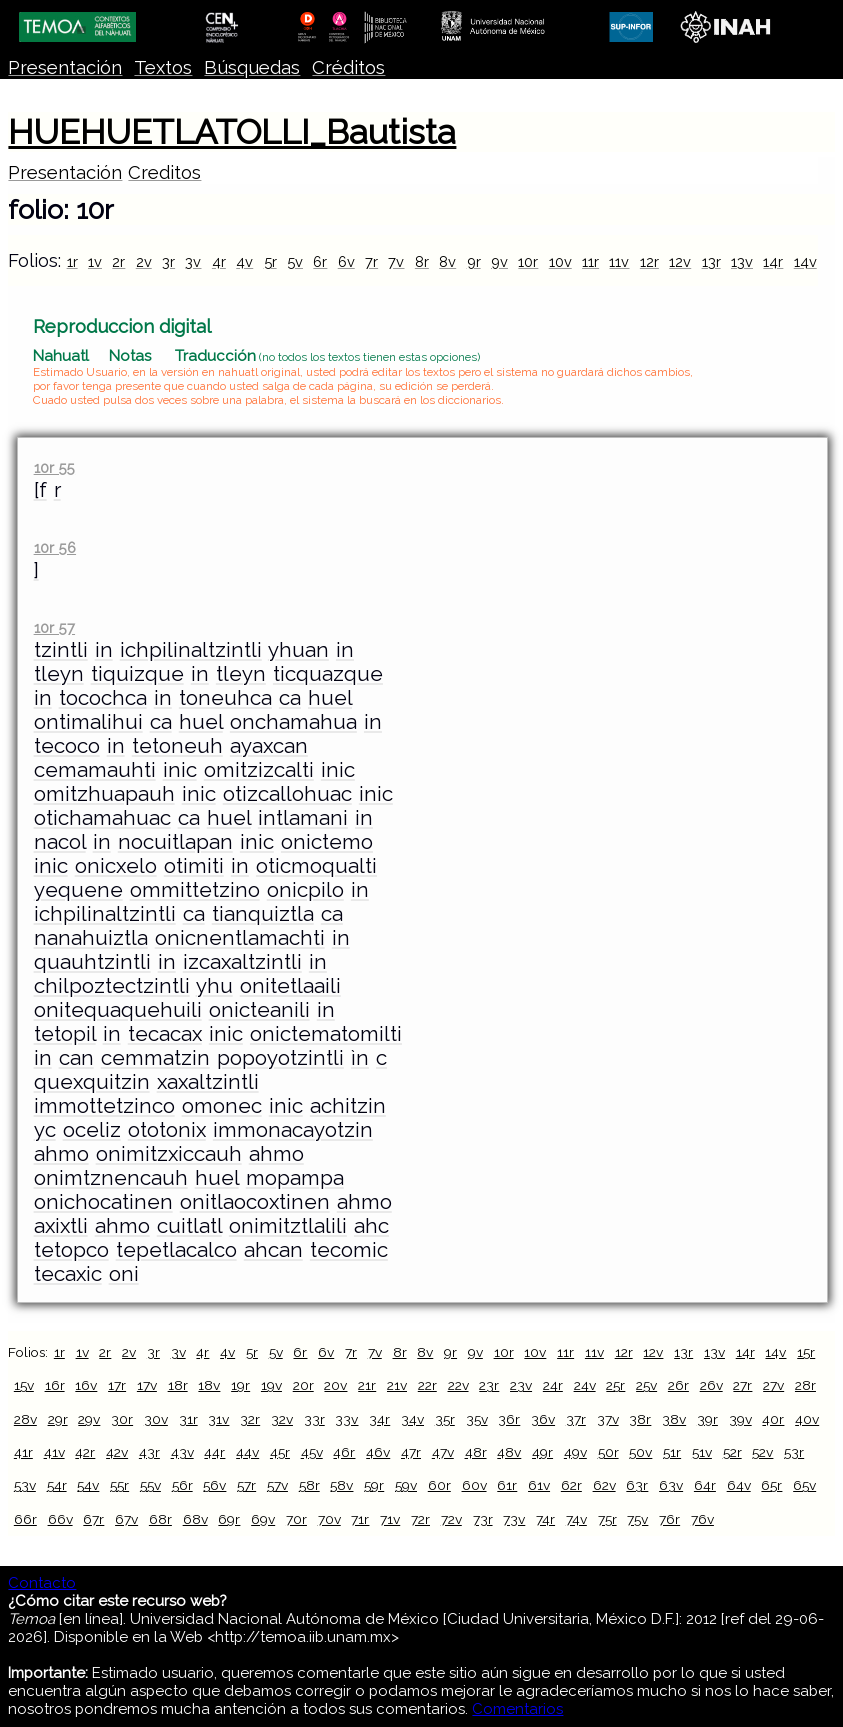 The height and width of the screenshot is (1727, 843). What do you see at coordinates (794, 1452) in the screenshot?
I see `53r` at bounding box center [794, 1452].